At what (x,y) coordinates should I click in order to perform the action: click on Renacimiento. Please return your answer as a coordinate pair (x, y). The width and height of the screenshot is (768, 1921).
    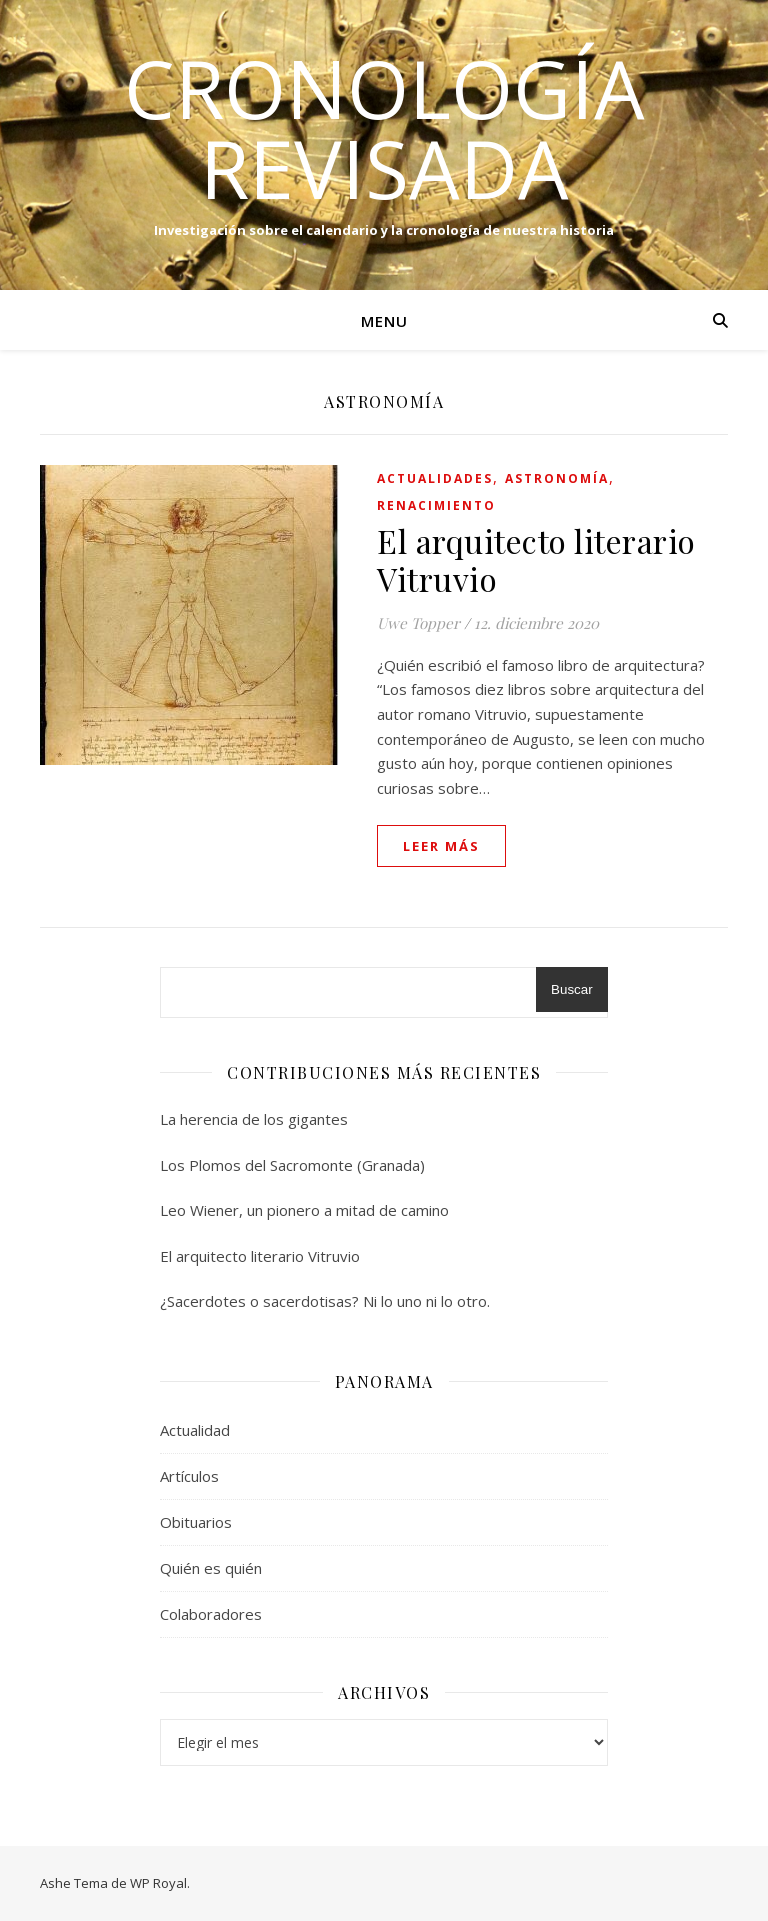
    Looking at the image, I should click on (436, 505).